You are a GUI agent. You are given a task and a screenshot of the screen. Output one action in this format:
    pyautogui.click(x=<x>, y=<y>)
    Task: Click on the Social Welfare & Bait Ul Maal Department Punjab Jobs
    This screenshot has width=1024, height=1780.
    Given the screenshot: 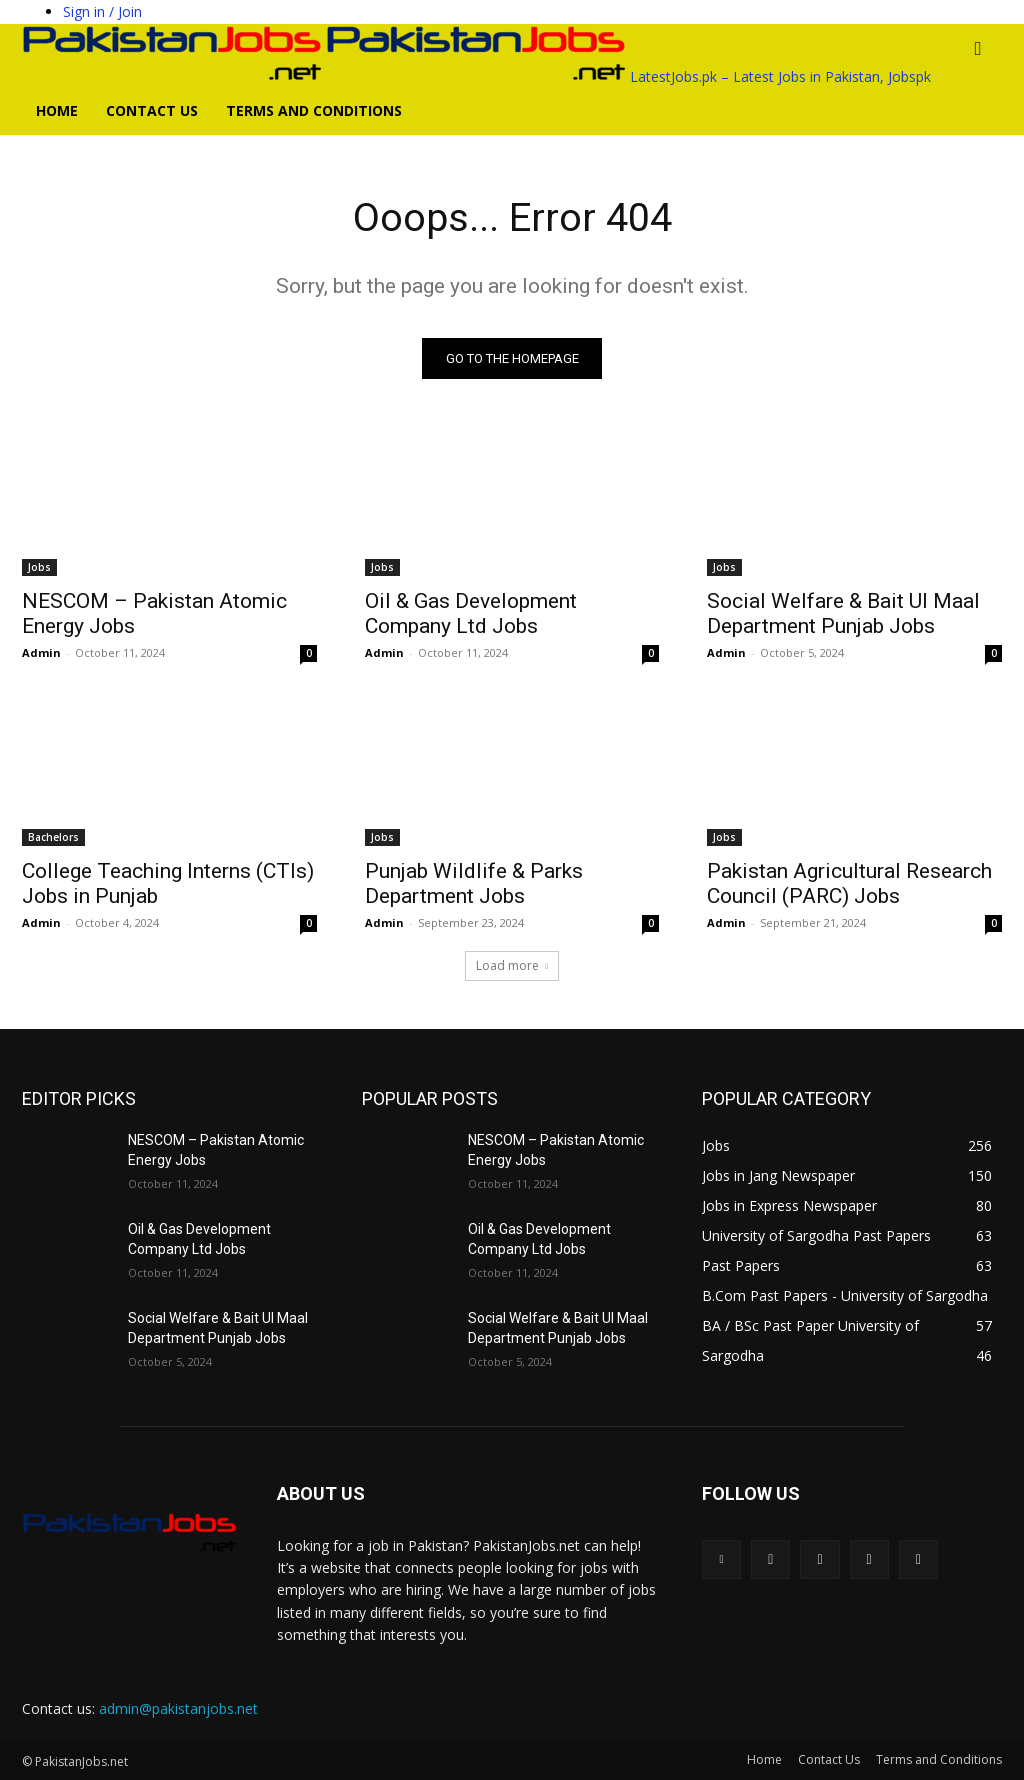 What is the action you would take?
    pyautogui.click(x=843, y=613)
    